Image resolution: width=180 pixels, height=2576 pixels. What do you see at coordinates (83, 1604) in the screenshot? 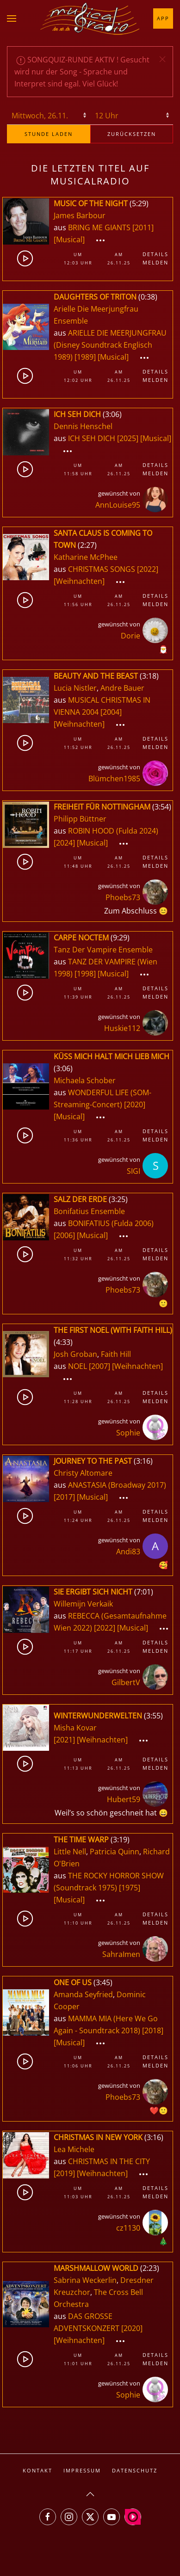
I see `Willemijn Verkaik` at bounding box center [83, 1604].